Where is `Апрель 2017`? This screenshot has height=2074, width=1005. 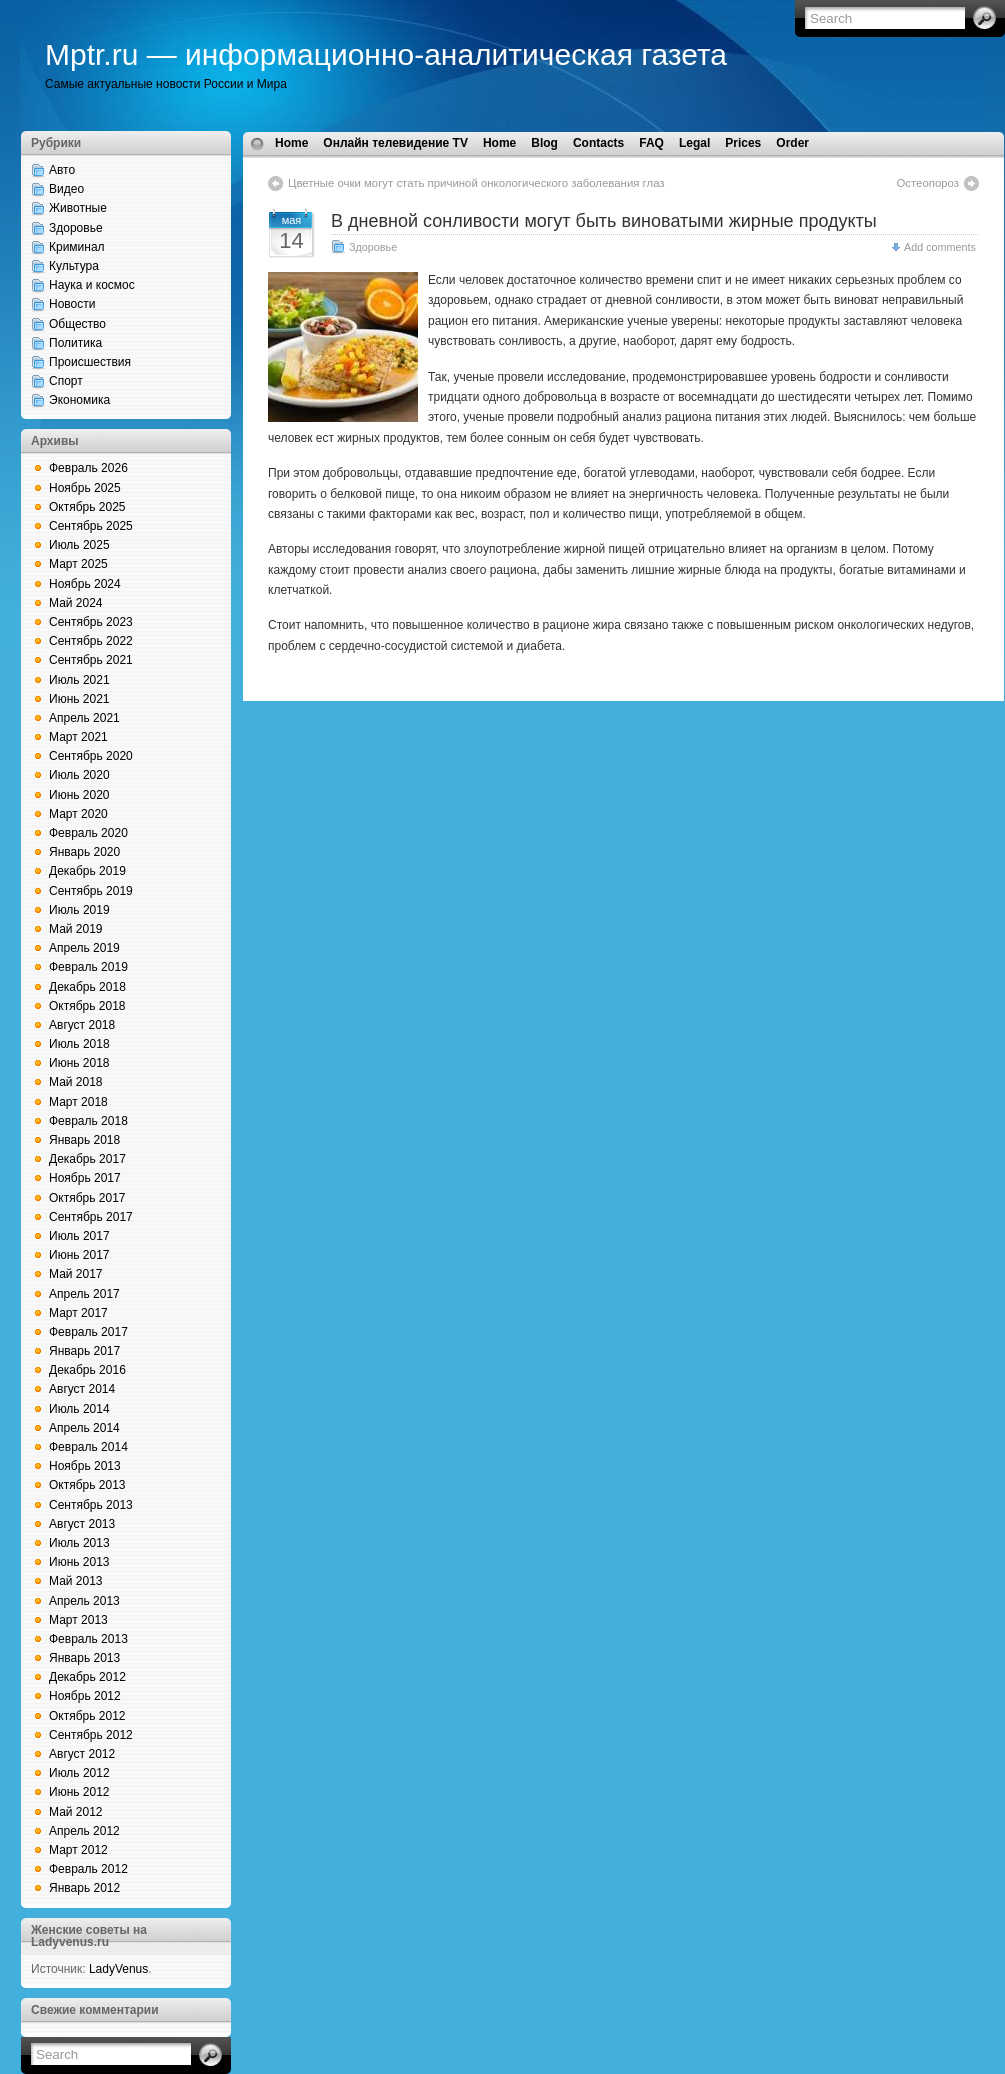 Апрель 2017 is located at coordinates (84, 1294).